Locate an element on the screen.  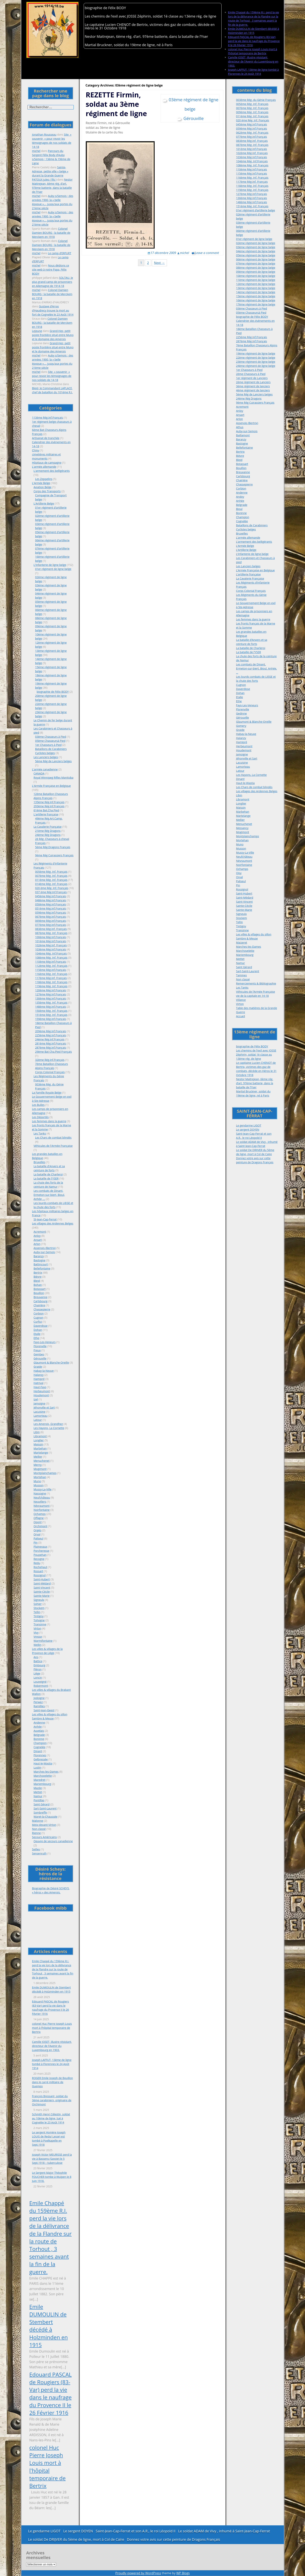
Sart-Saint-Laurent is located at coordinates (45, 1808).